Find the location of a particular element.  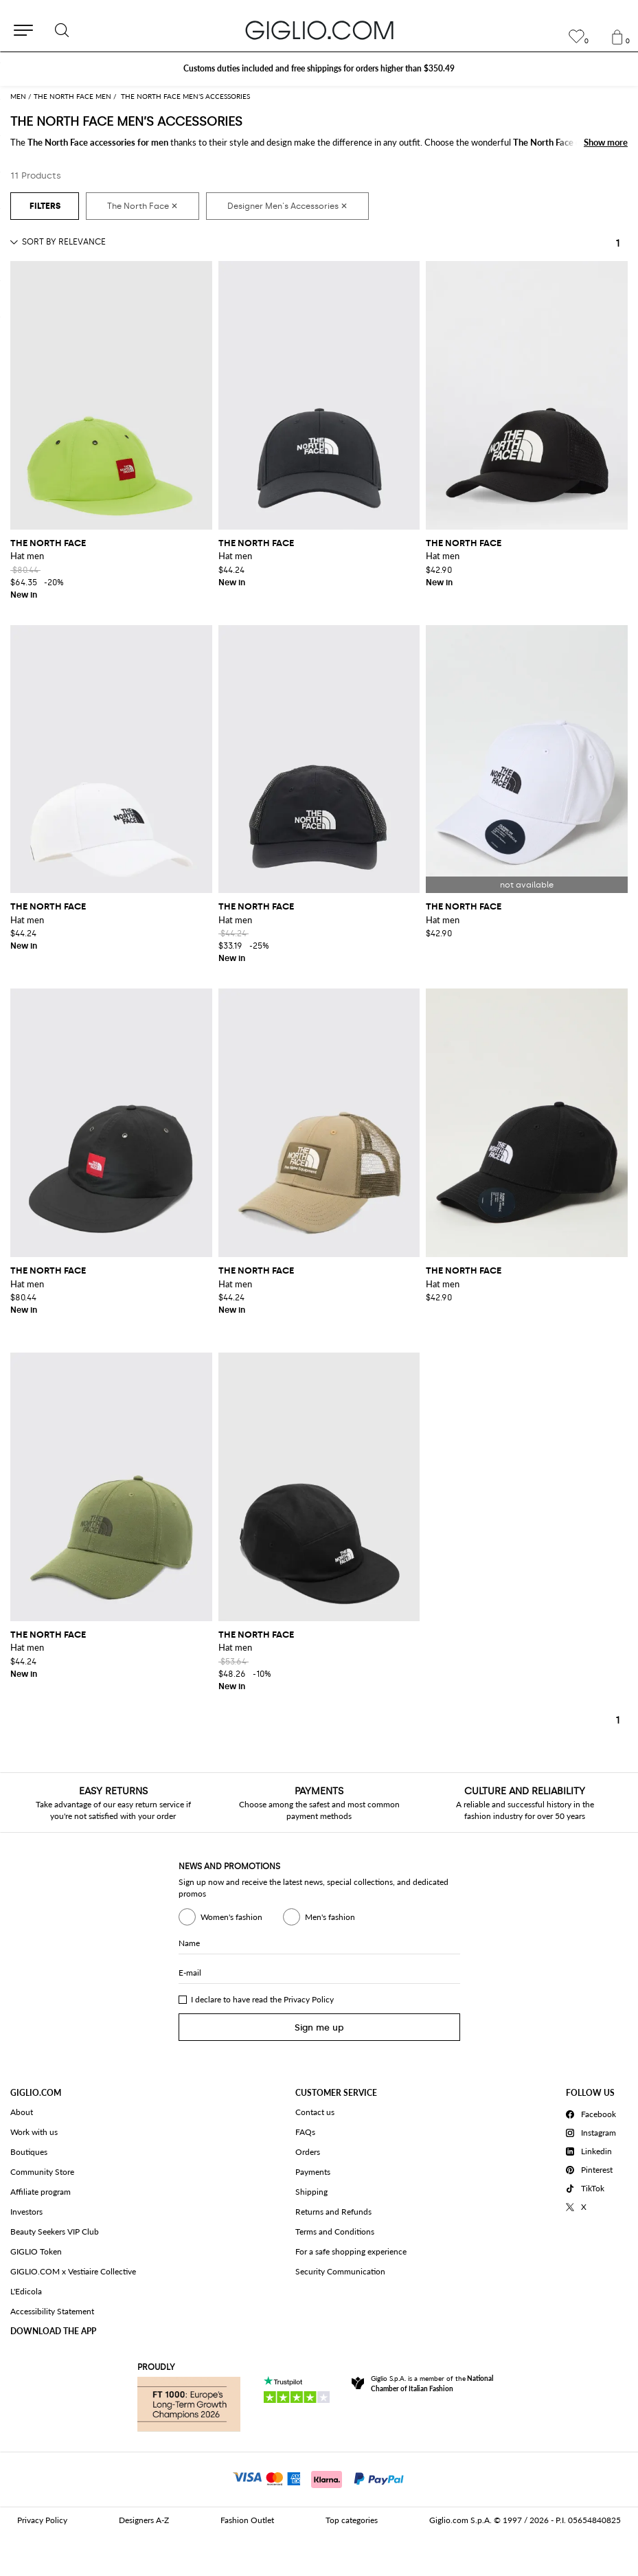

Boutiques is located at coordinates (28, 2152).